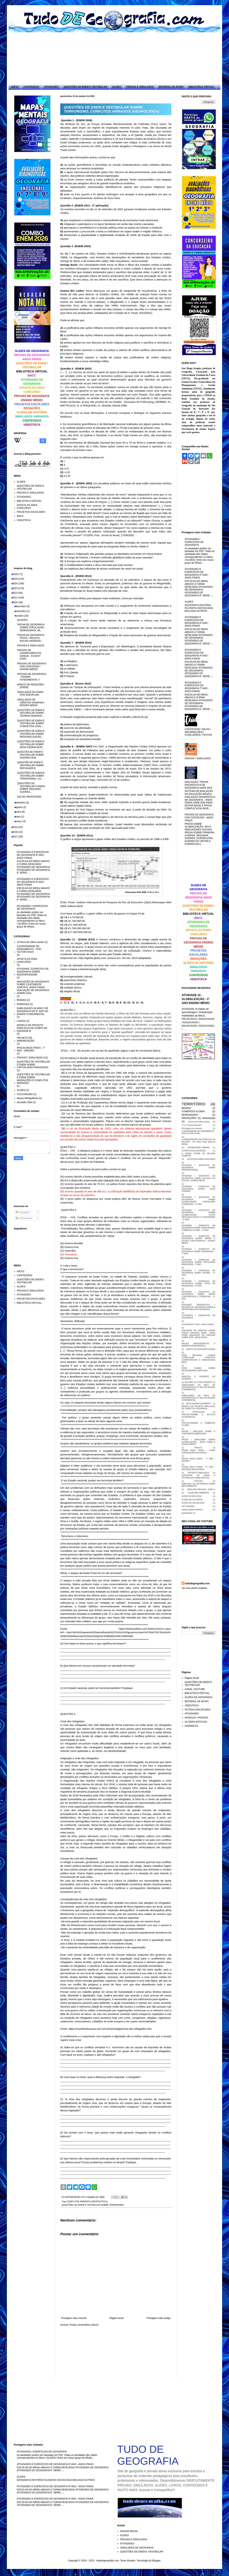 The width and height of the screenshot is (229, 2576). Describe the element at coordinates (32, 907) in the screenshot. I see `ATIVIDADES / EXERCÍCIOS DE GEOGRAFIA` at that location.